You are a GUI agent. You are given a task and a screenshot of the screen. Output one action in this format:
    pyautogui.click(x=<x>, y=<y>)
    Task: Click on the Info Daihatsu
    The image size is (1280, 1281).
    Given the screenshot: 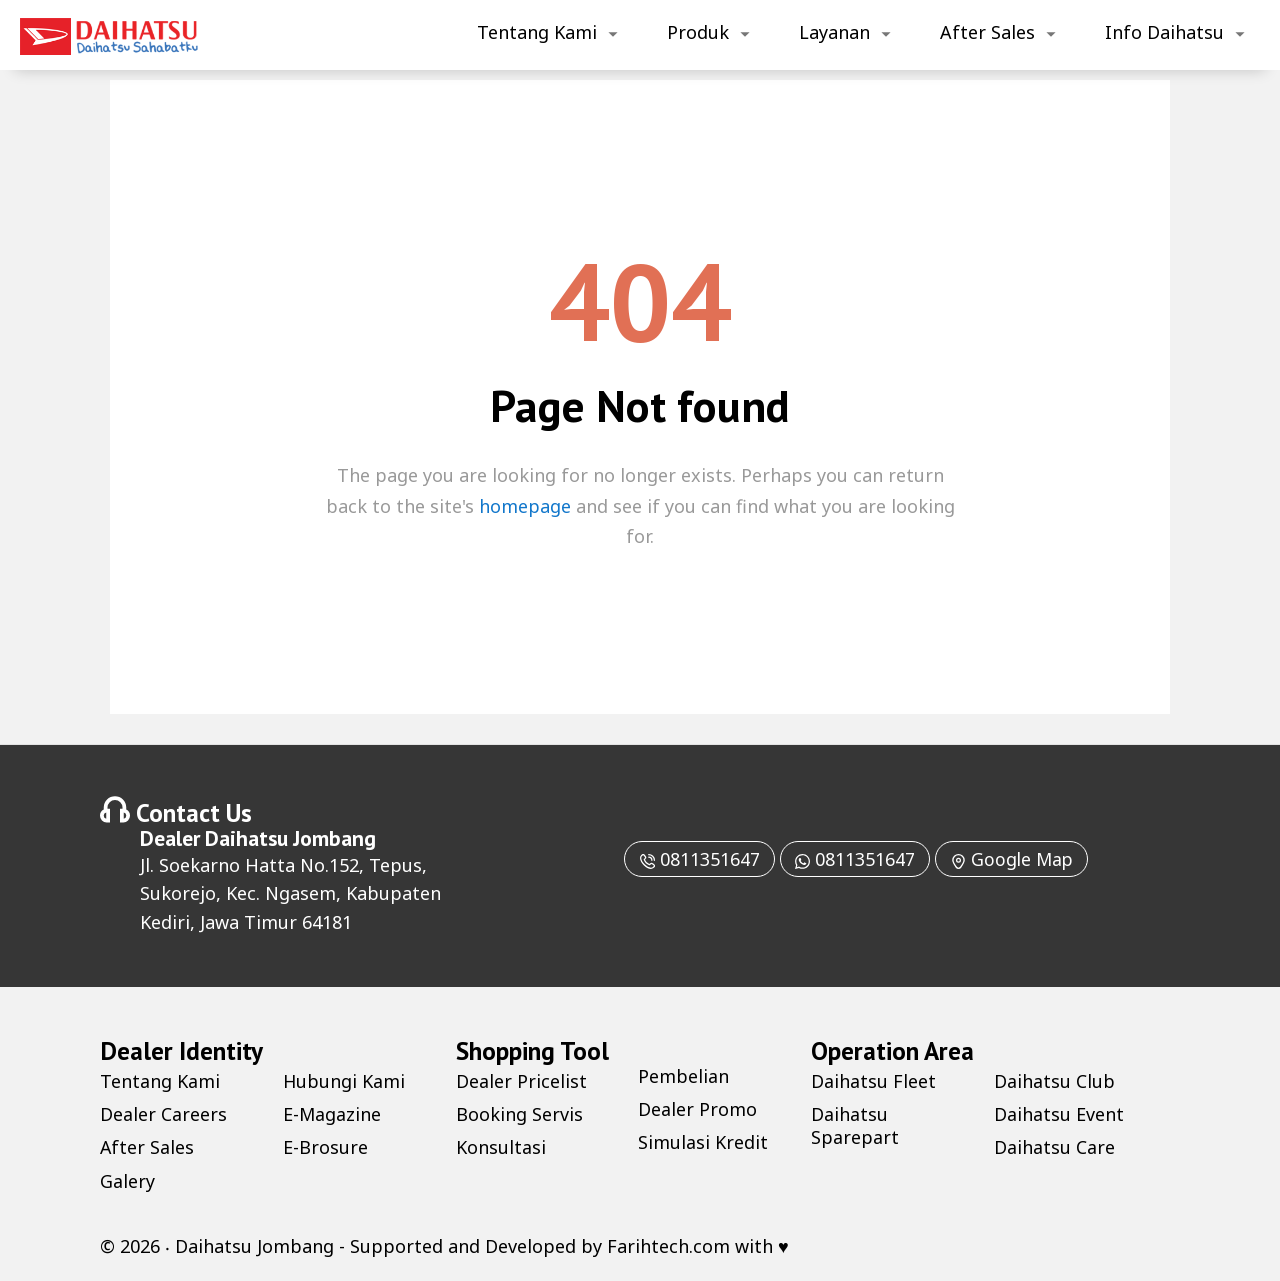 What is the action you would take?
    pyautogui.click(x=1164, y=32)
    